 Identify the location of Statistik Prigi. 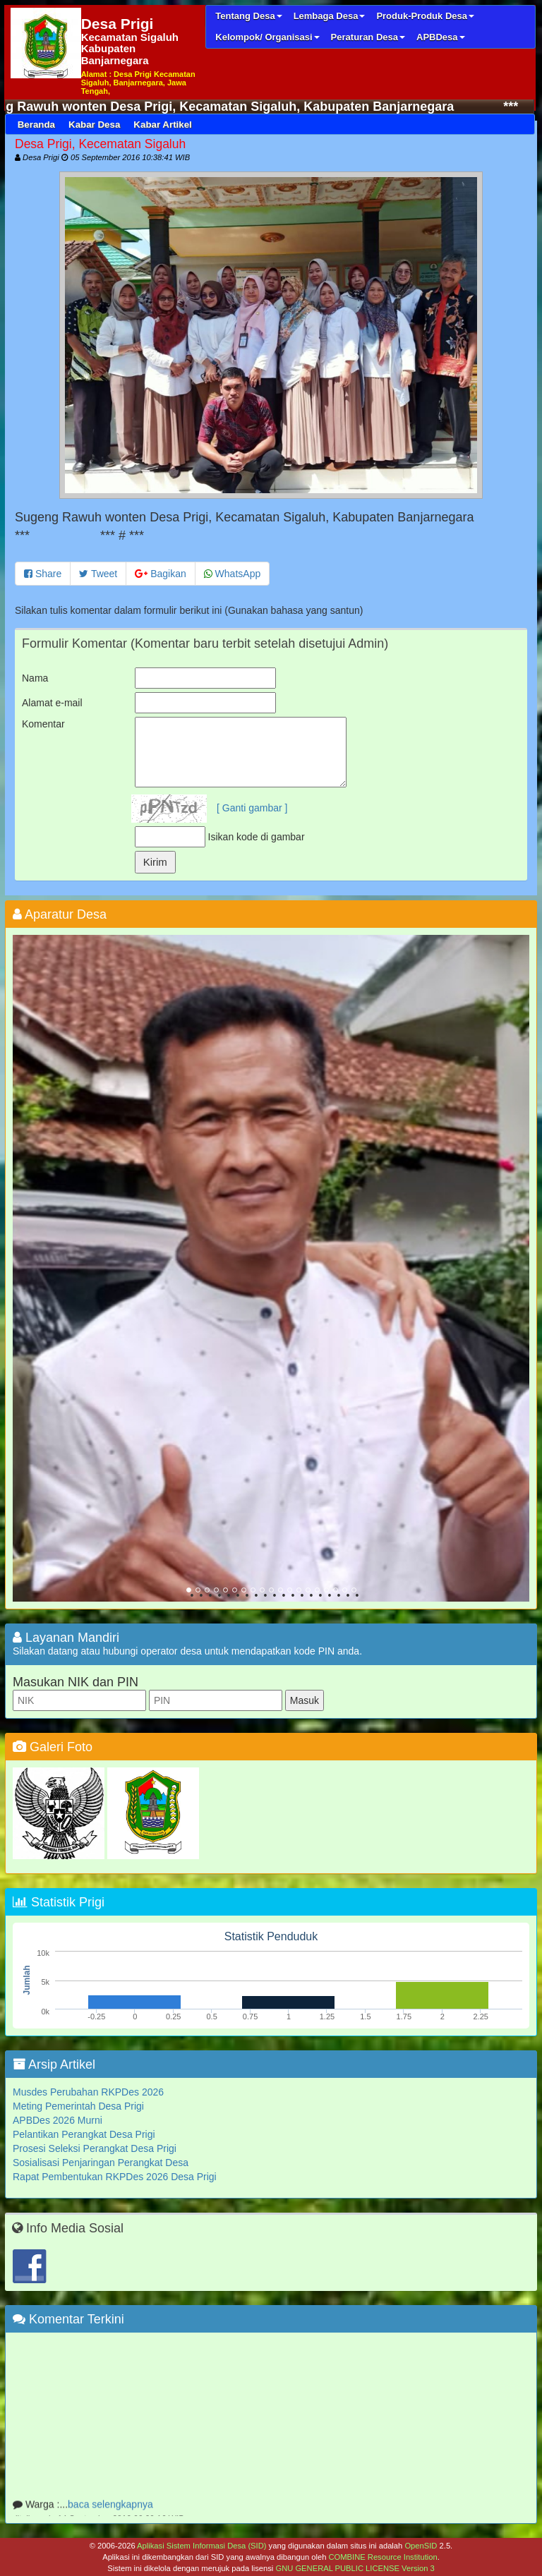
(58, 1902).